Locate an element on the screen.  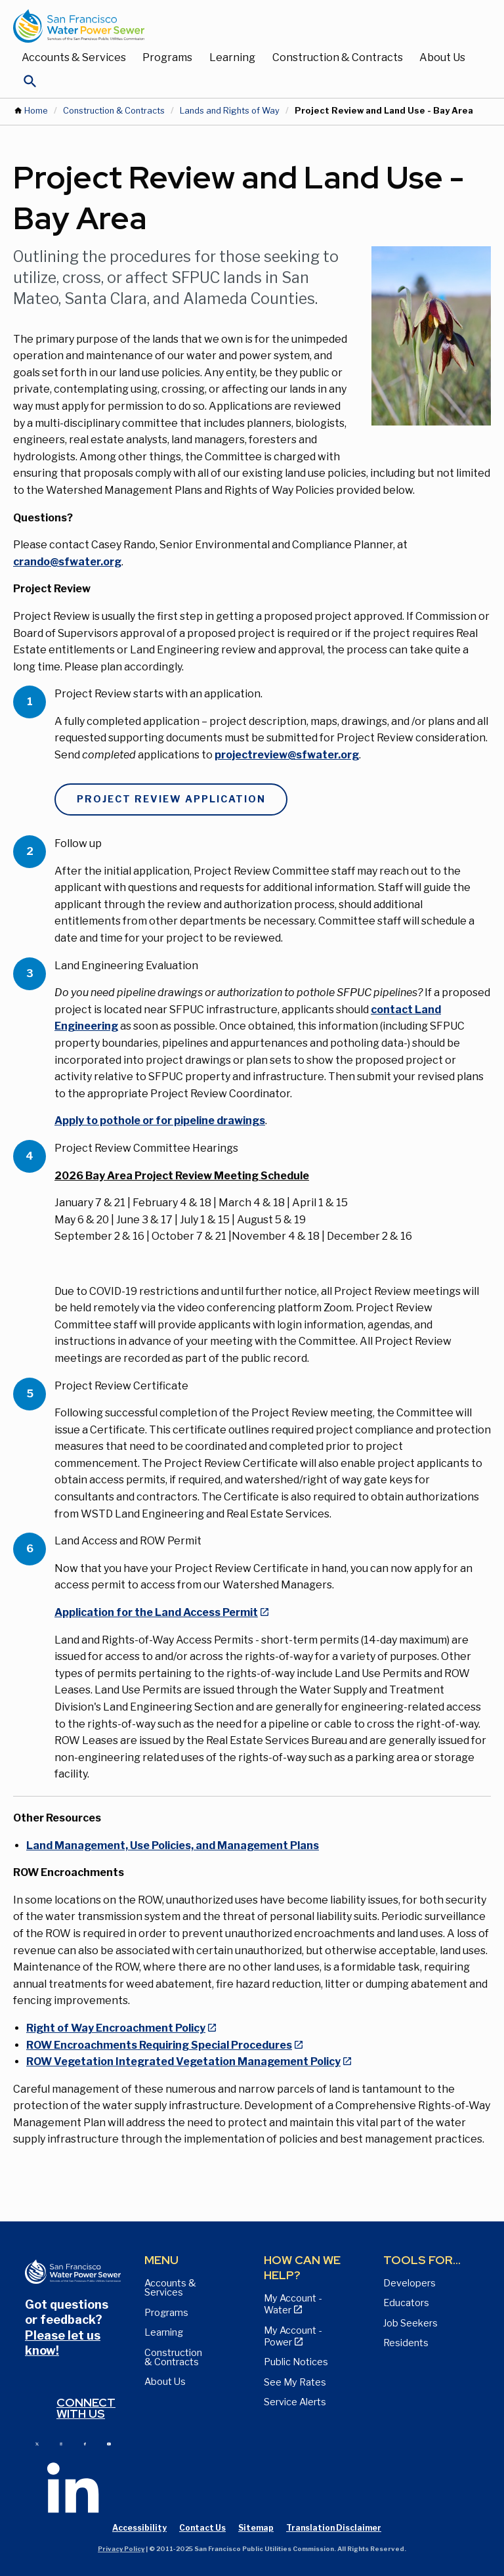
Developers is located at coordinates (409, 2283).